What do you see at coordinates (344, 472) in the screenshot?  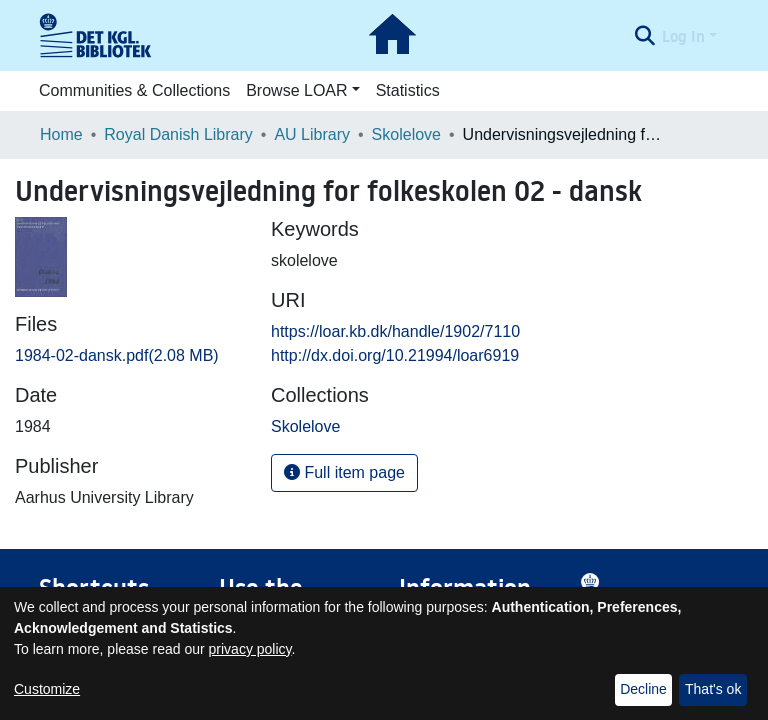 I see `Full item page [button]` at bounding box center [344, 472].